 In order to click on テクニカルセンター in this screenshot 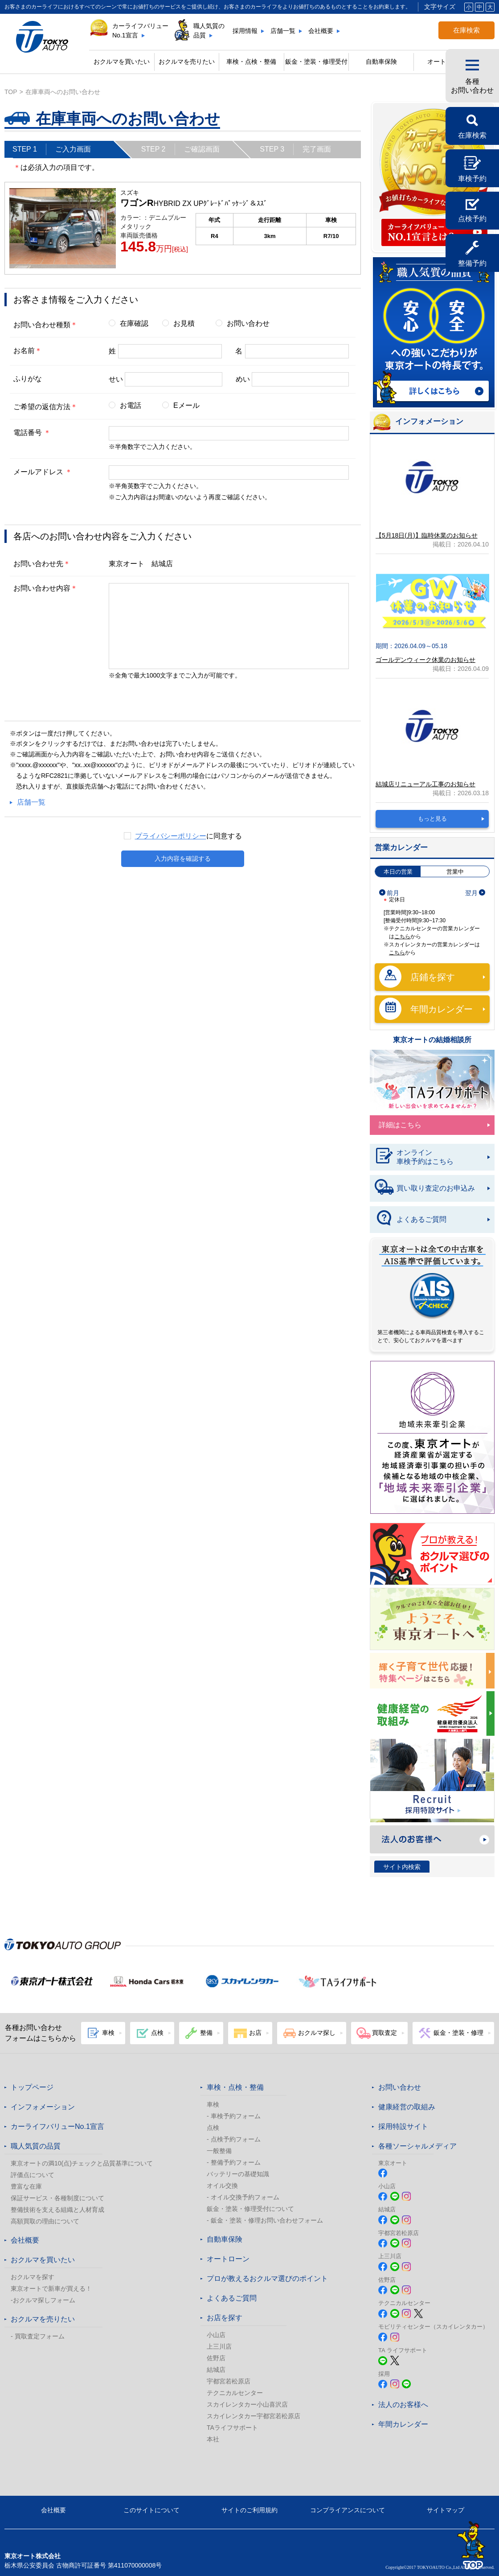, I will do `click(235, 2392)`.